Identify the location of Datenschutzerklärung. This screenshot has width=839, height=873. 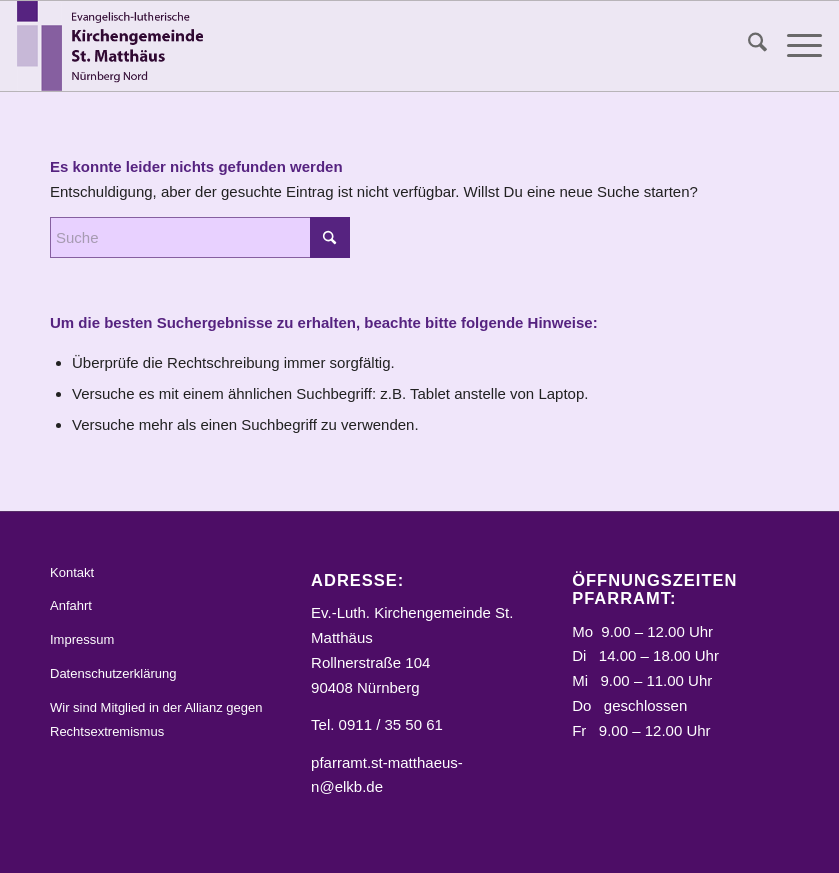
(113, 673).